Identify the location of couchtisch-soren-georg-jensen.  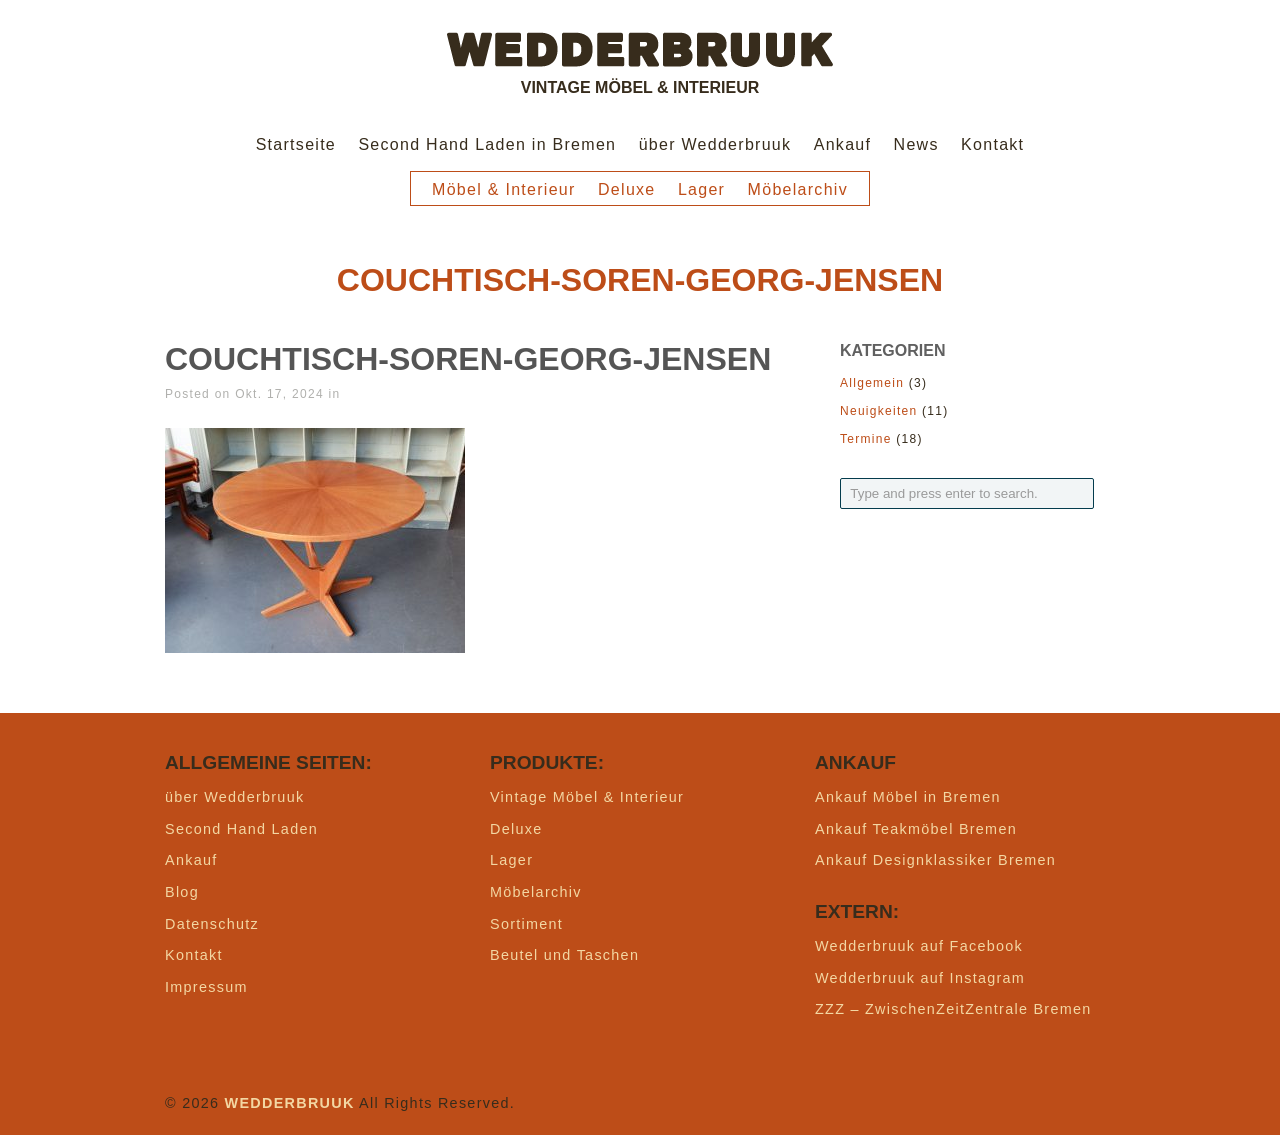
(468, 359).